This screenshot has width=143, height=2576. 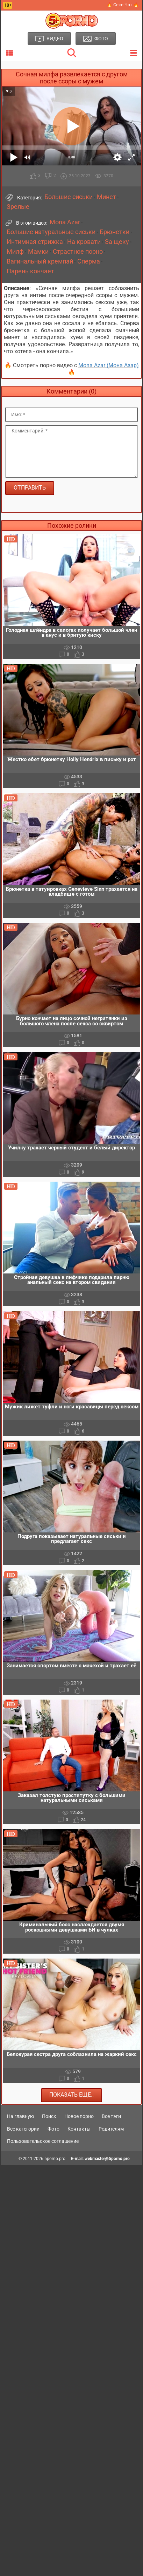 What do you see at coordinates (71, 2094) in the screenshot?
I see `Показать еще..` at bounding box center [71, 2094].